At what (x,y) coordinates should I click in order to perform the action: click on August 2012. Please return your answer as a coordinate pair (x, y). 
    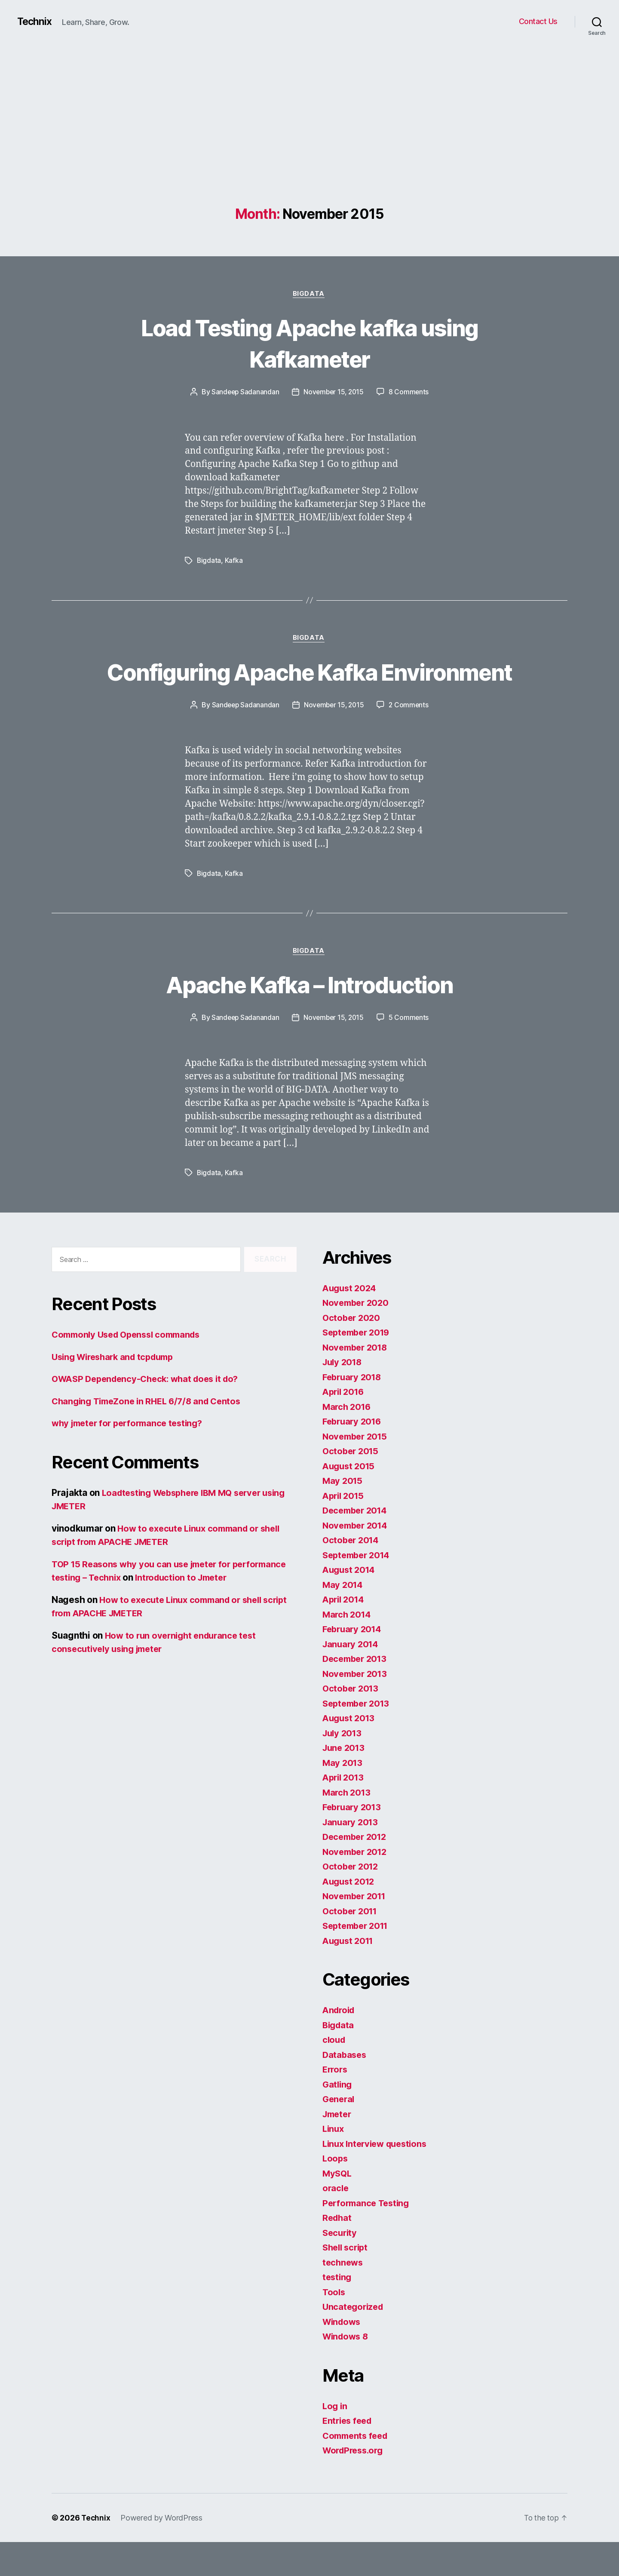
    Looking at the image, I should click on (350, 1915).